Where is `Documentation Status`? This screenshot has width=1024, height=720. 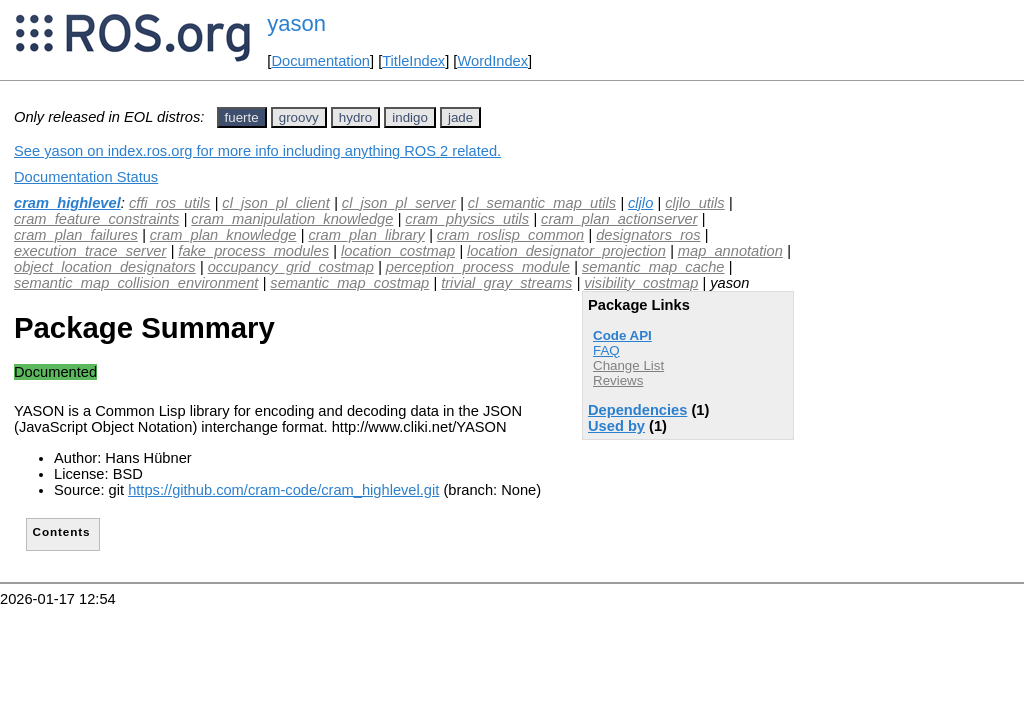
Documentation Status is located at coordinates (86, 177).